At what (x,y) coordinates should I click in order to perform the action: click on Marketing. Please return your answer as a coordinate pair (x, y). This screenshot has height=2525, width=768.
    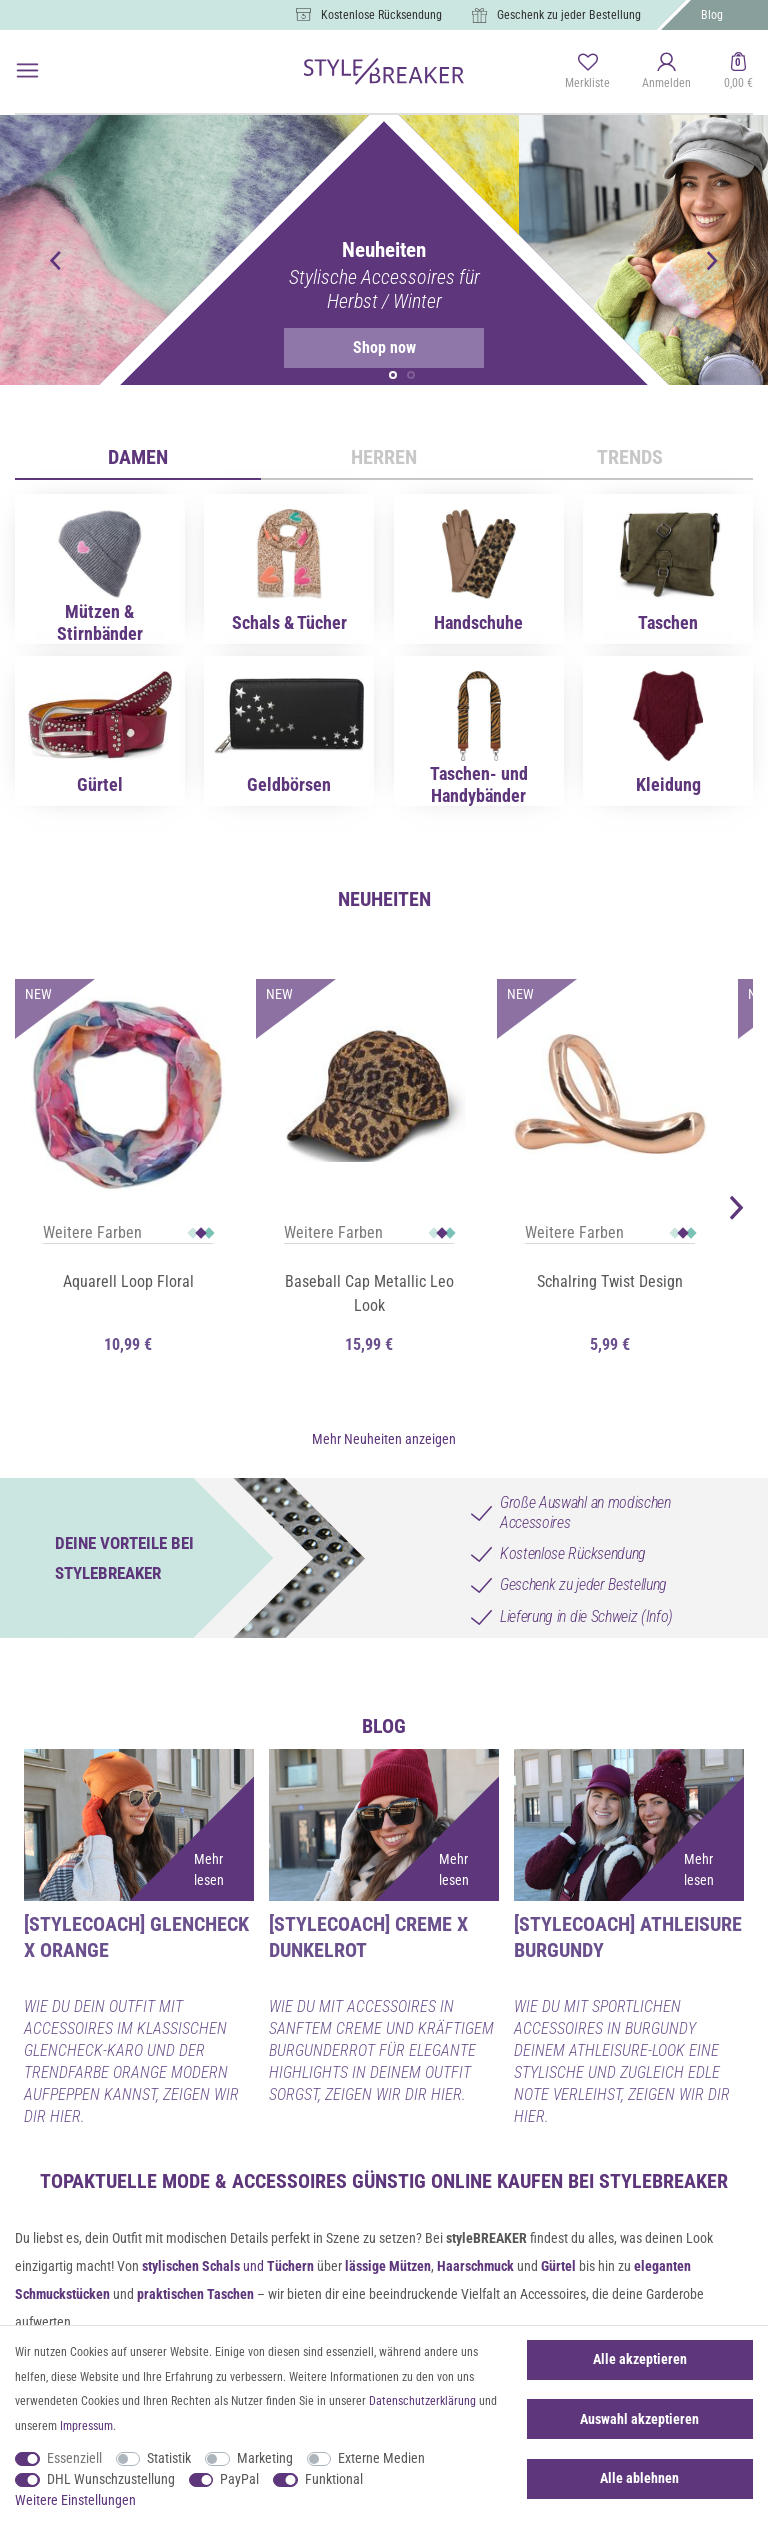
    Looking at the image, I should click on (265, 2458).